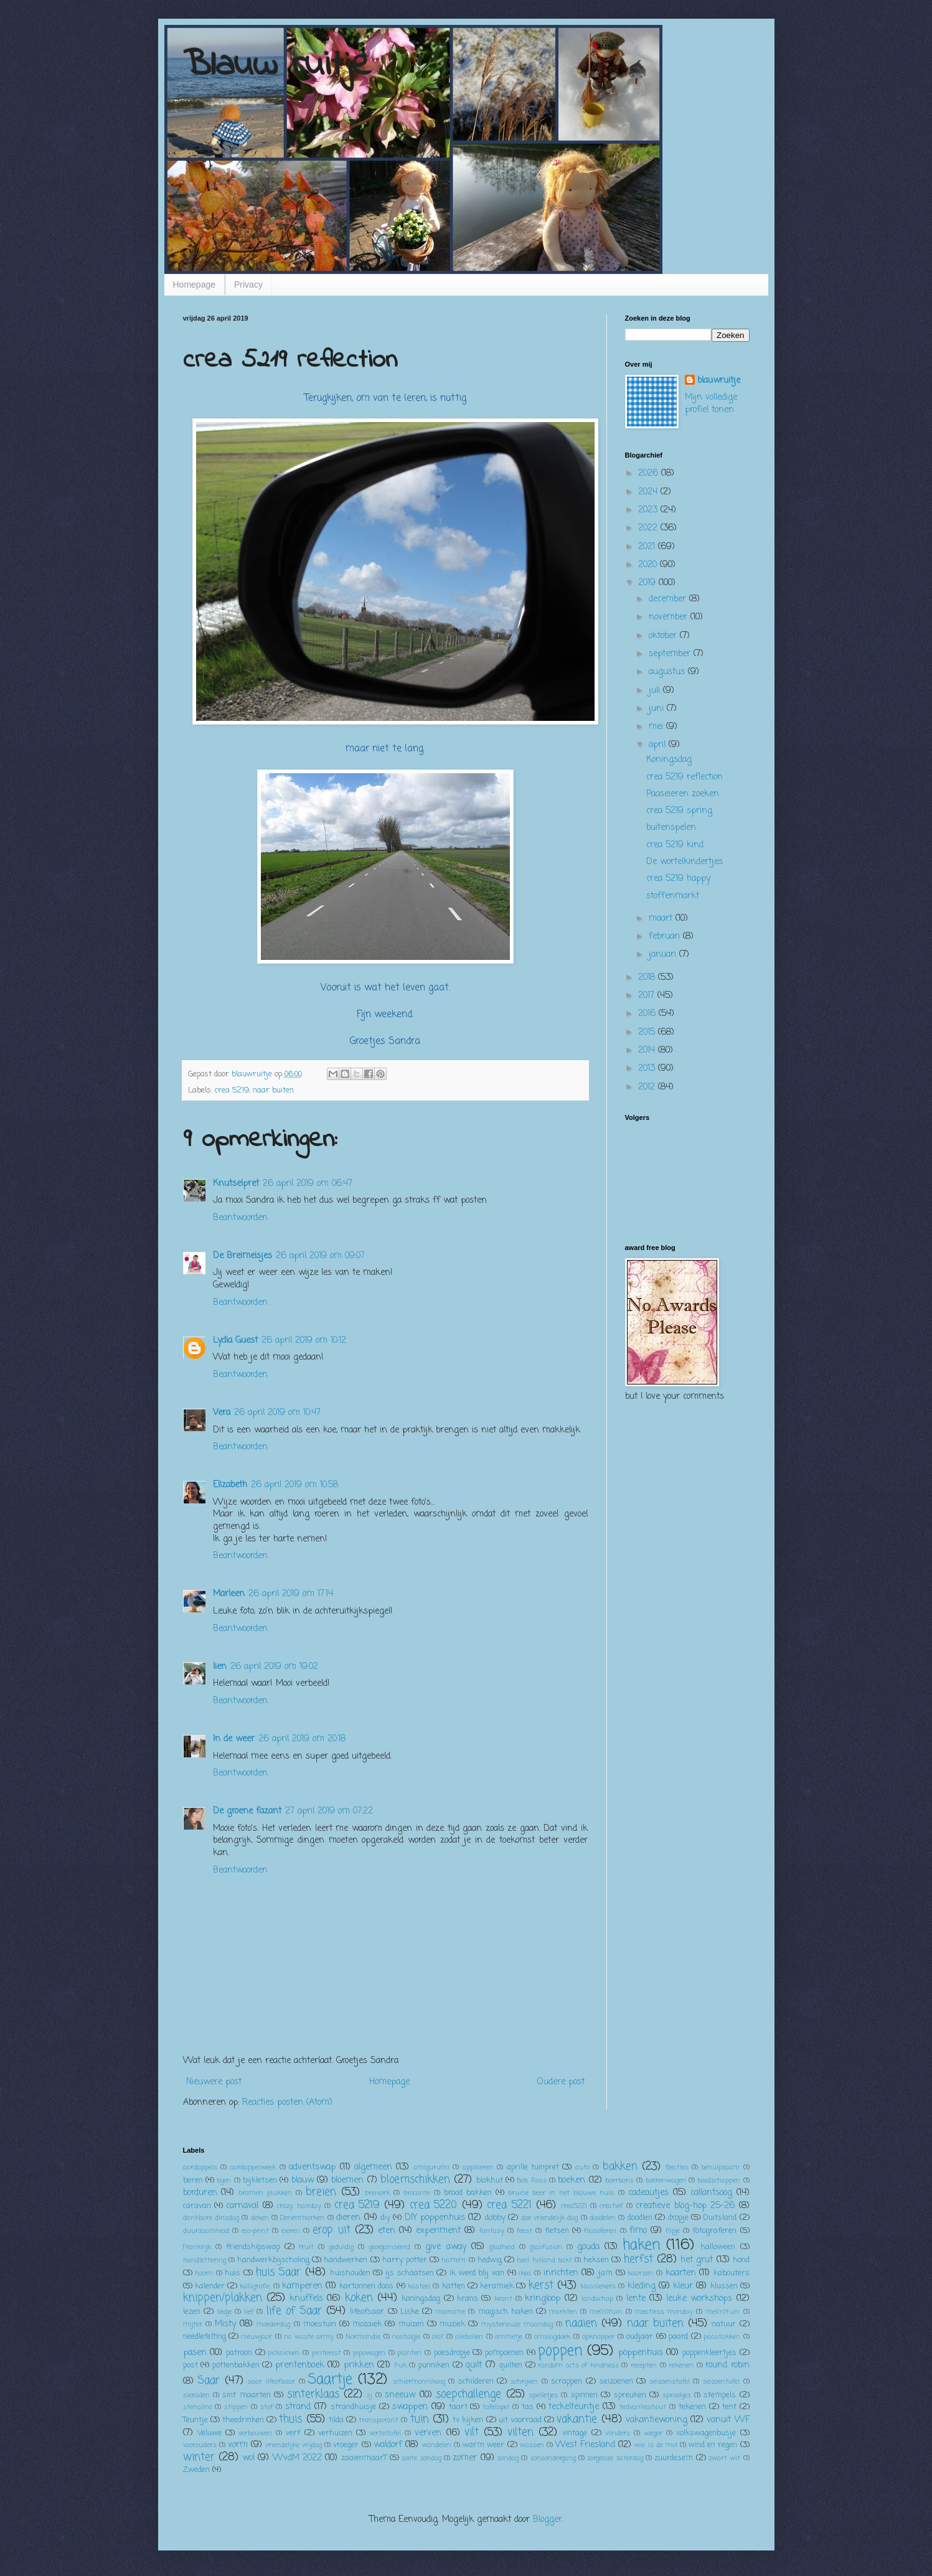 This screenshot has width=932, height=2576. I want to click on 2018, so click(648, 977).